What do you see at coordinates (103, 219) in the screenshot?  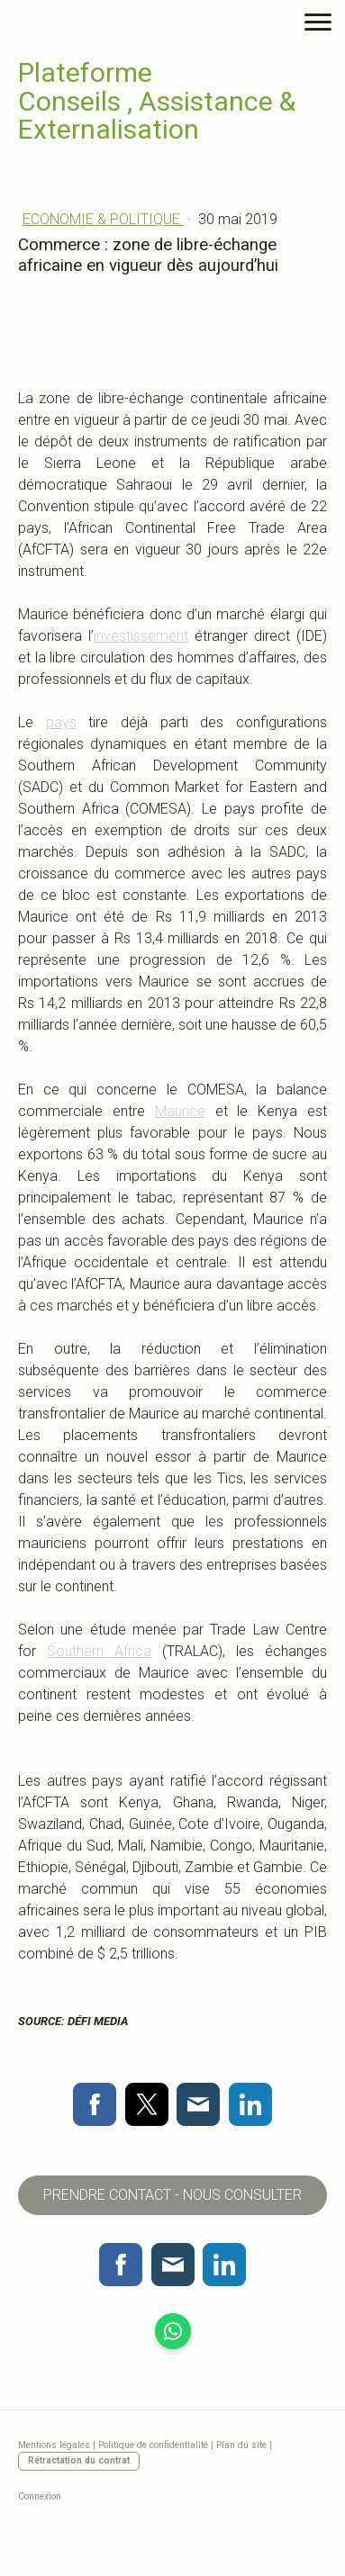 I see `ECONOMIE & POLITIQUE` at bounding box center [103, 219].